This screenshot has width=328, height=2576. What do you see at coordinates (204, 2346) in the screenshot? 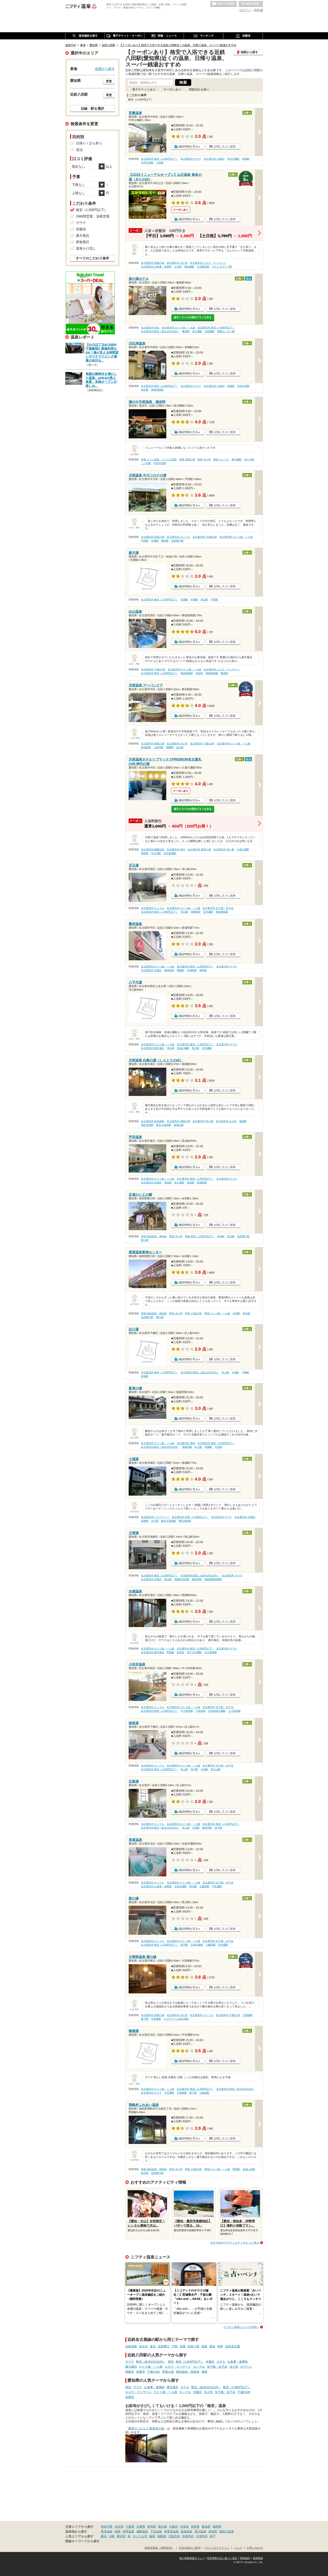
I see `烏森` at bounding box center [204, 2346].